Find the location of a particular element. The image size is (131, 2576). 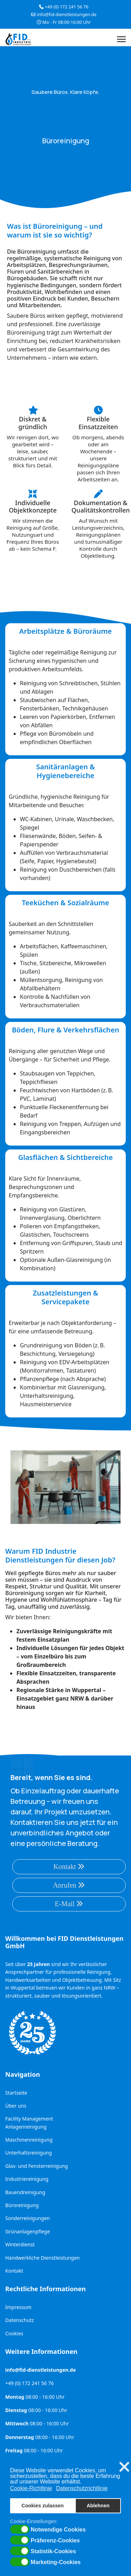

Glas- und Fensterreinigung is located at coordinates (36, 2166).